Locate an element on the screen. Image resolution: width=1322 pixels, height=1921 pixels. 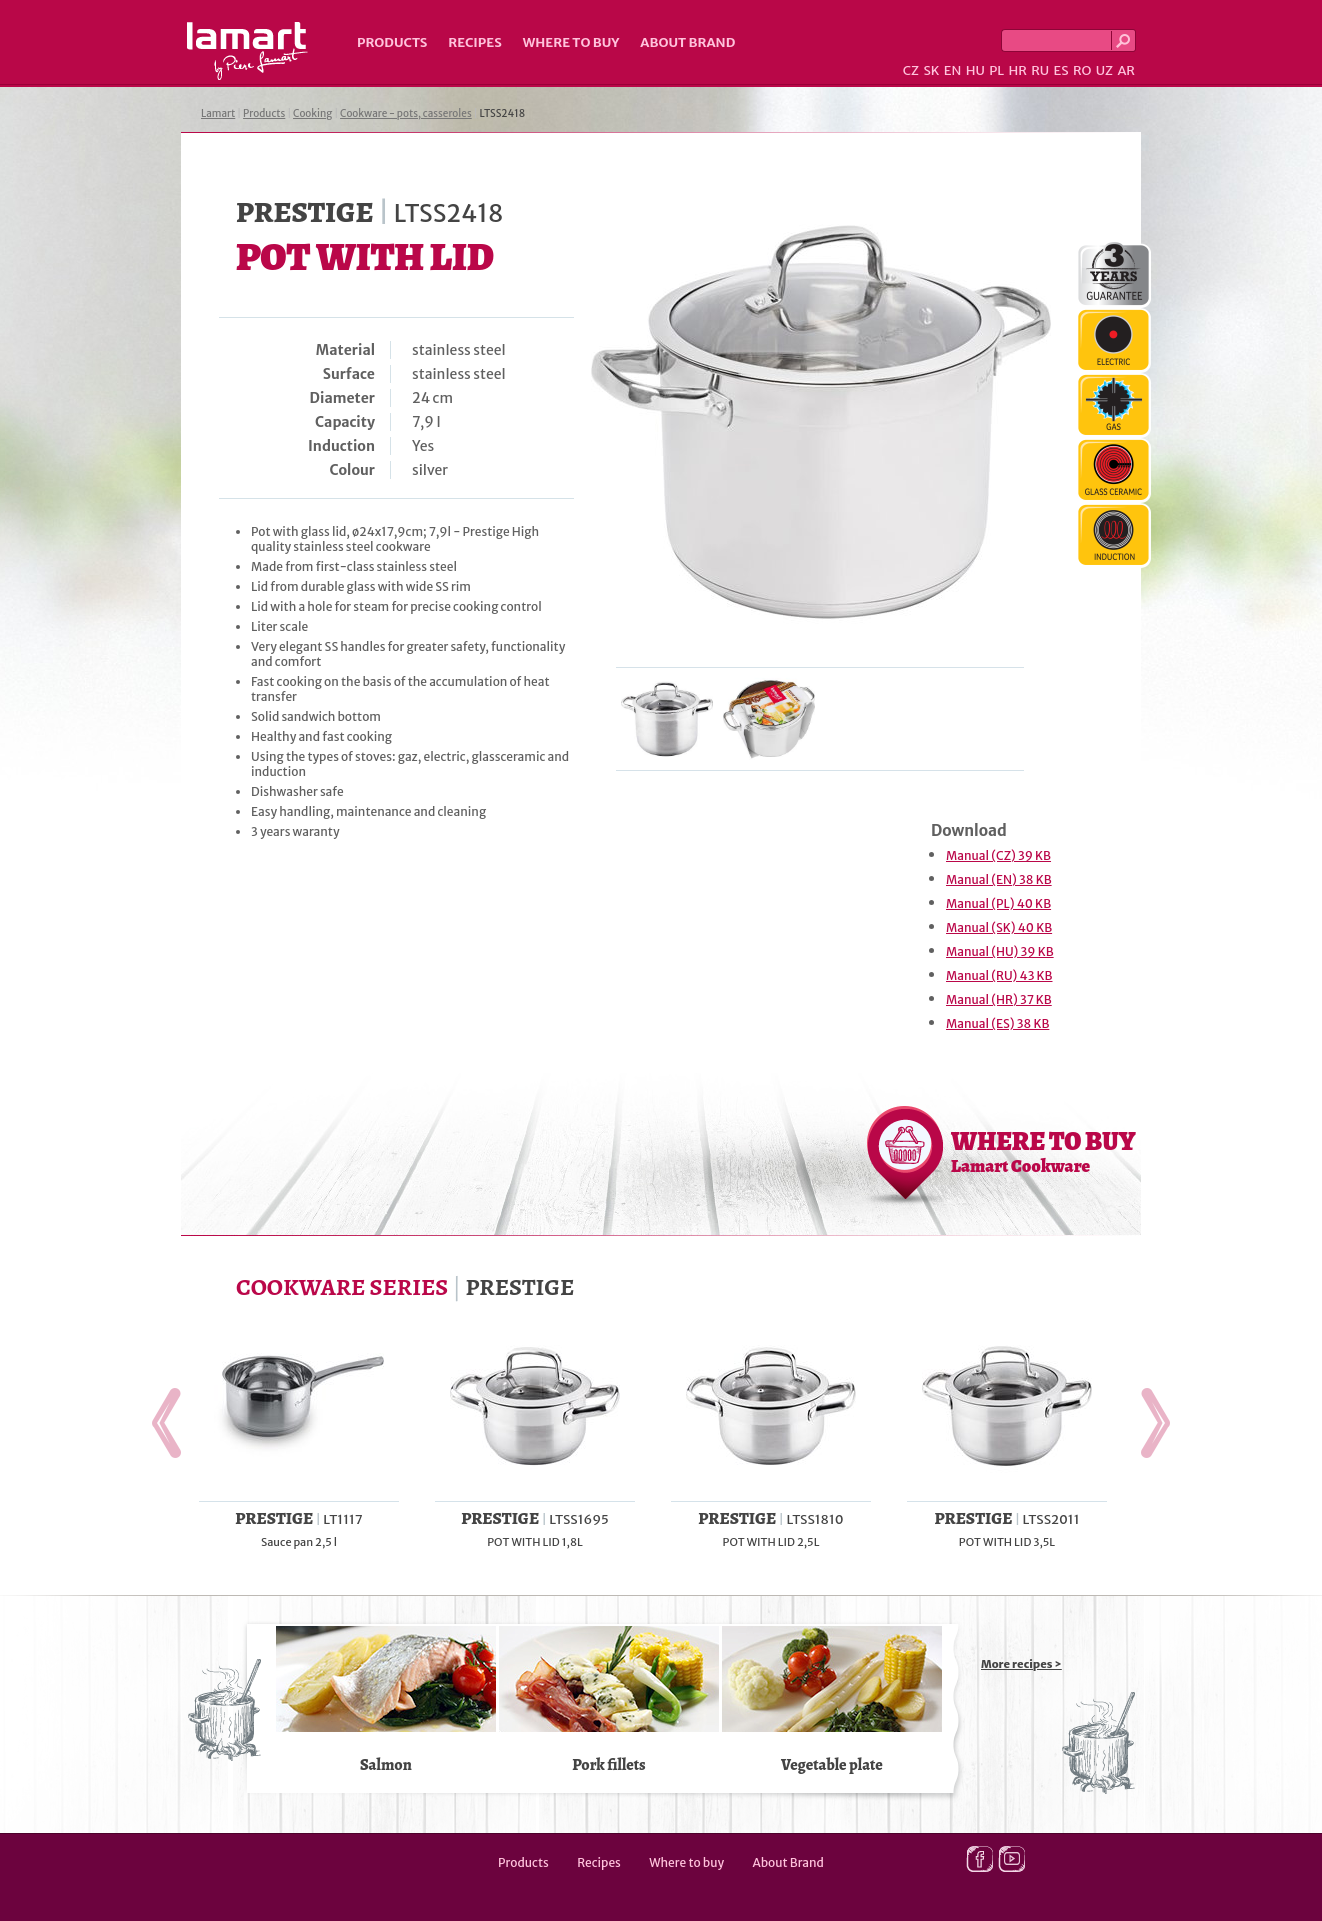
About Brand is located at coordinates (687, 42).